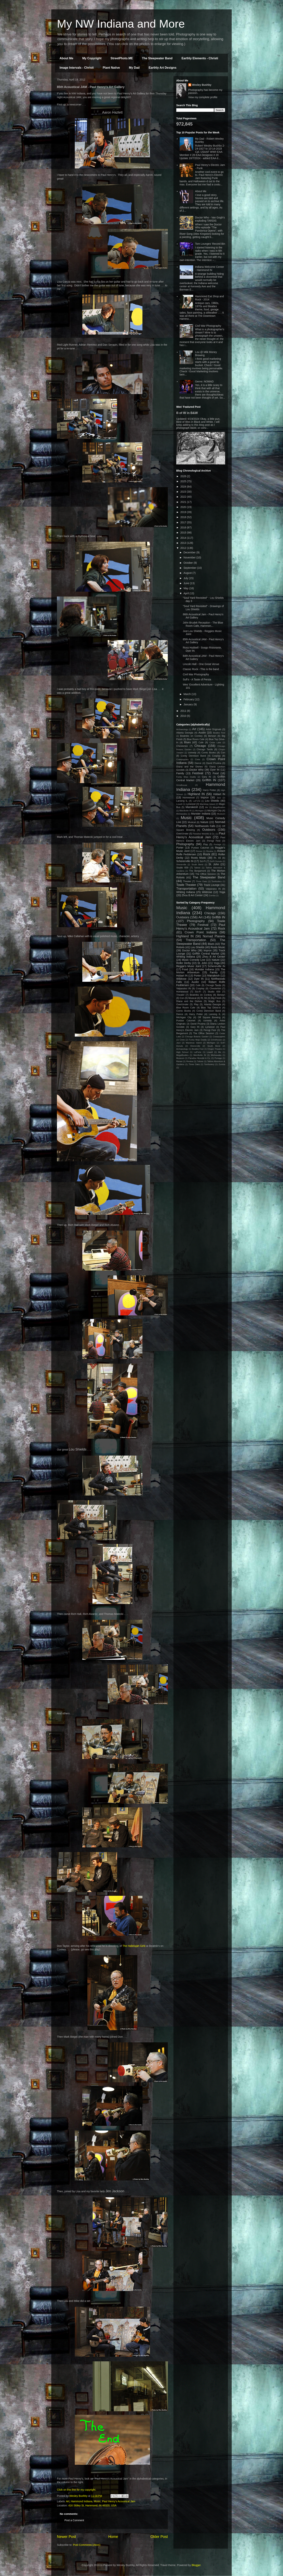  Describe the element at coordinates (181, 814) in the screenshot. I see `Mishawaka` at that location.